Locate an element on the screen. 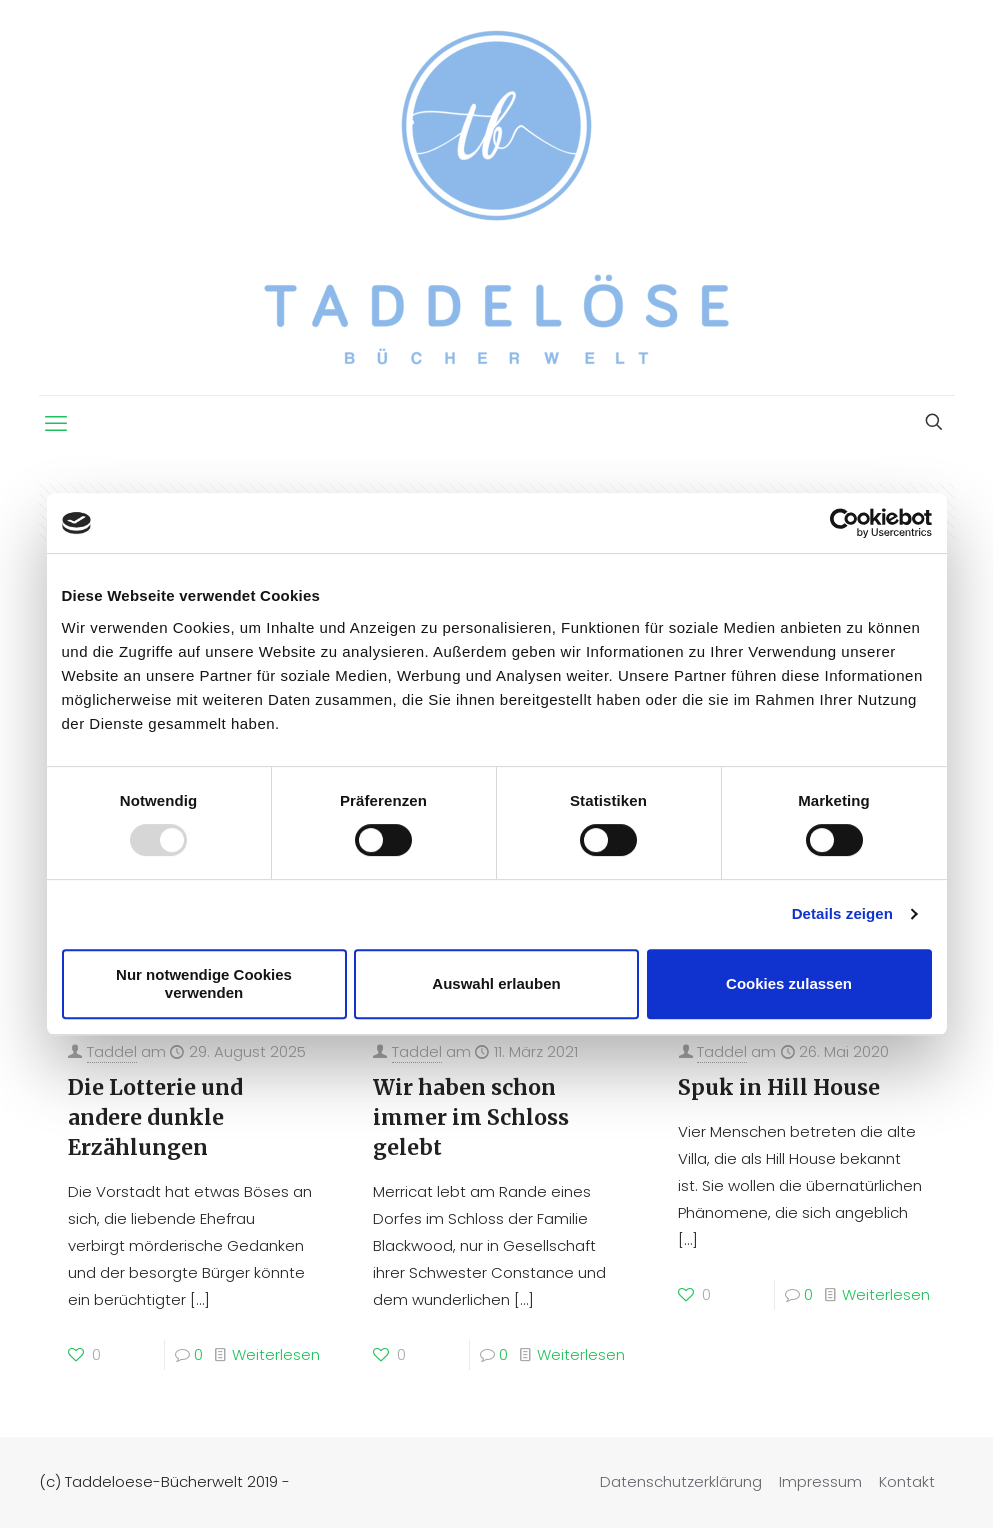 Image resolution: width=993 pixels, height=1528 pixels. Datenschutzerklärung is located at coordinates (681, 1481).